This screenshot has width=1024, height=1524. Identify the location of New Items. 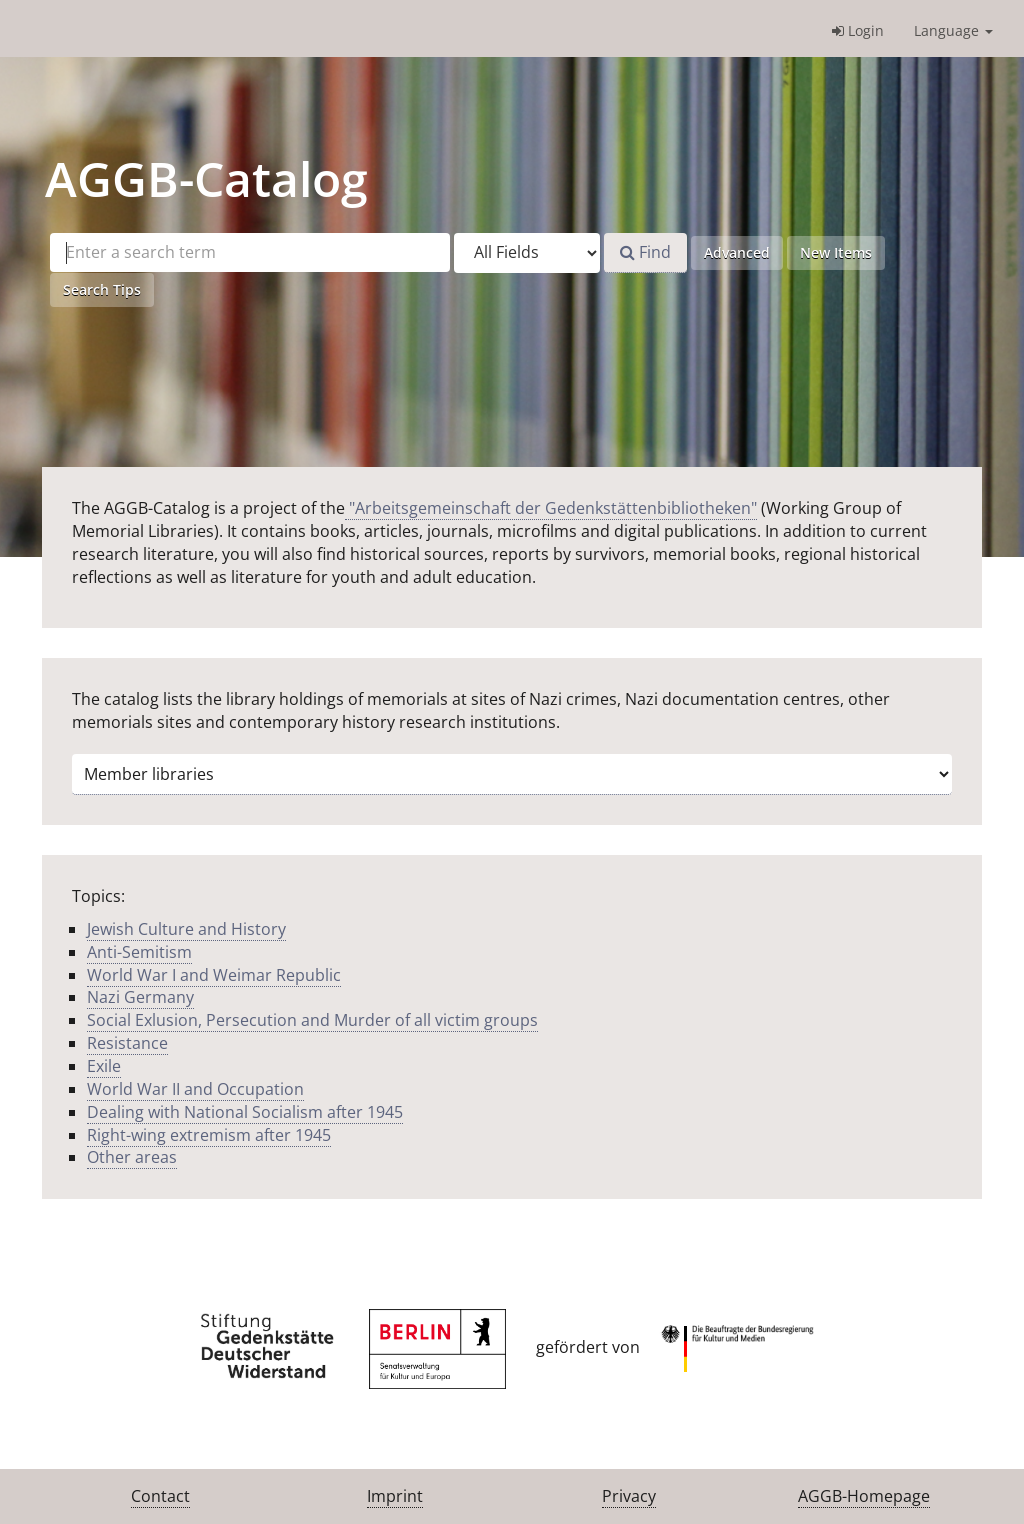
(836, 252).